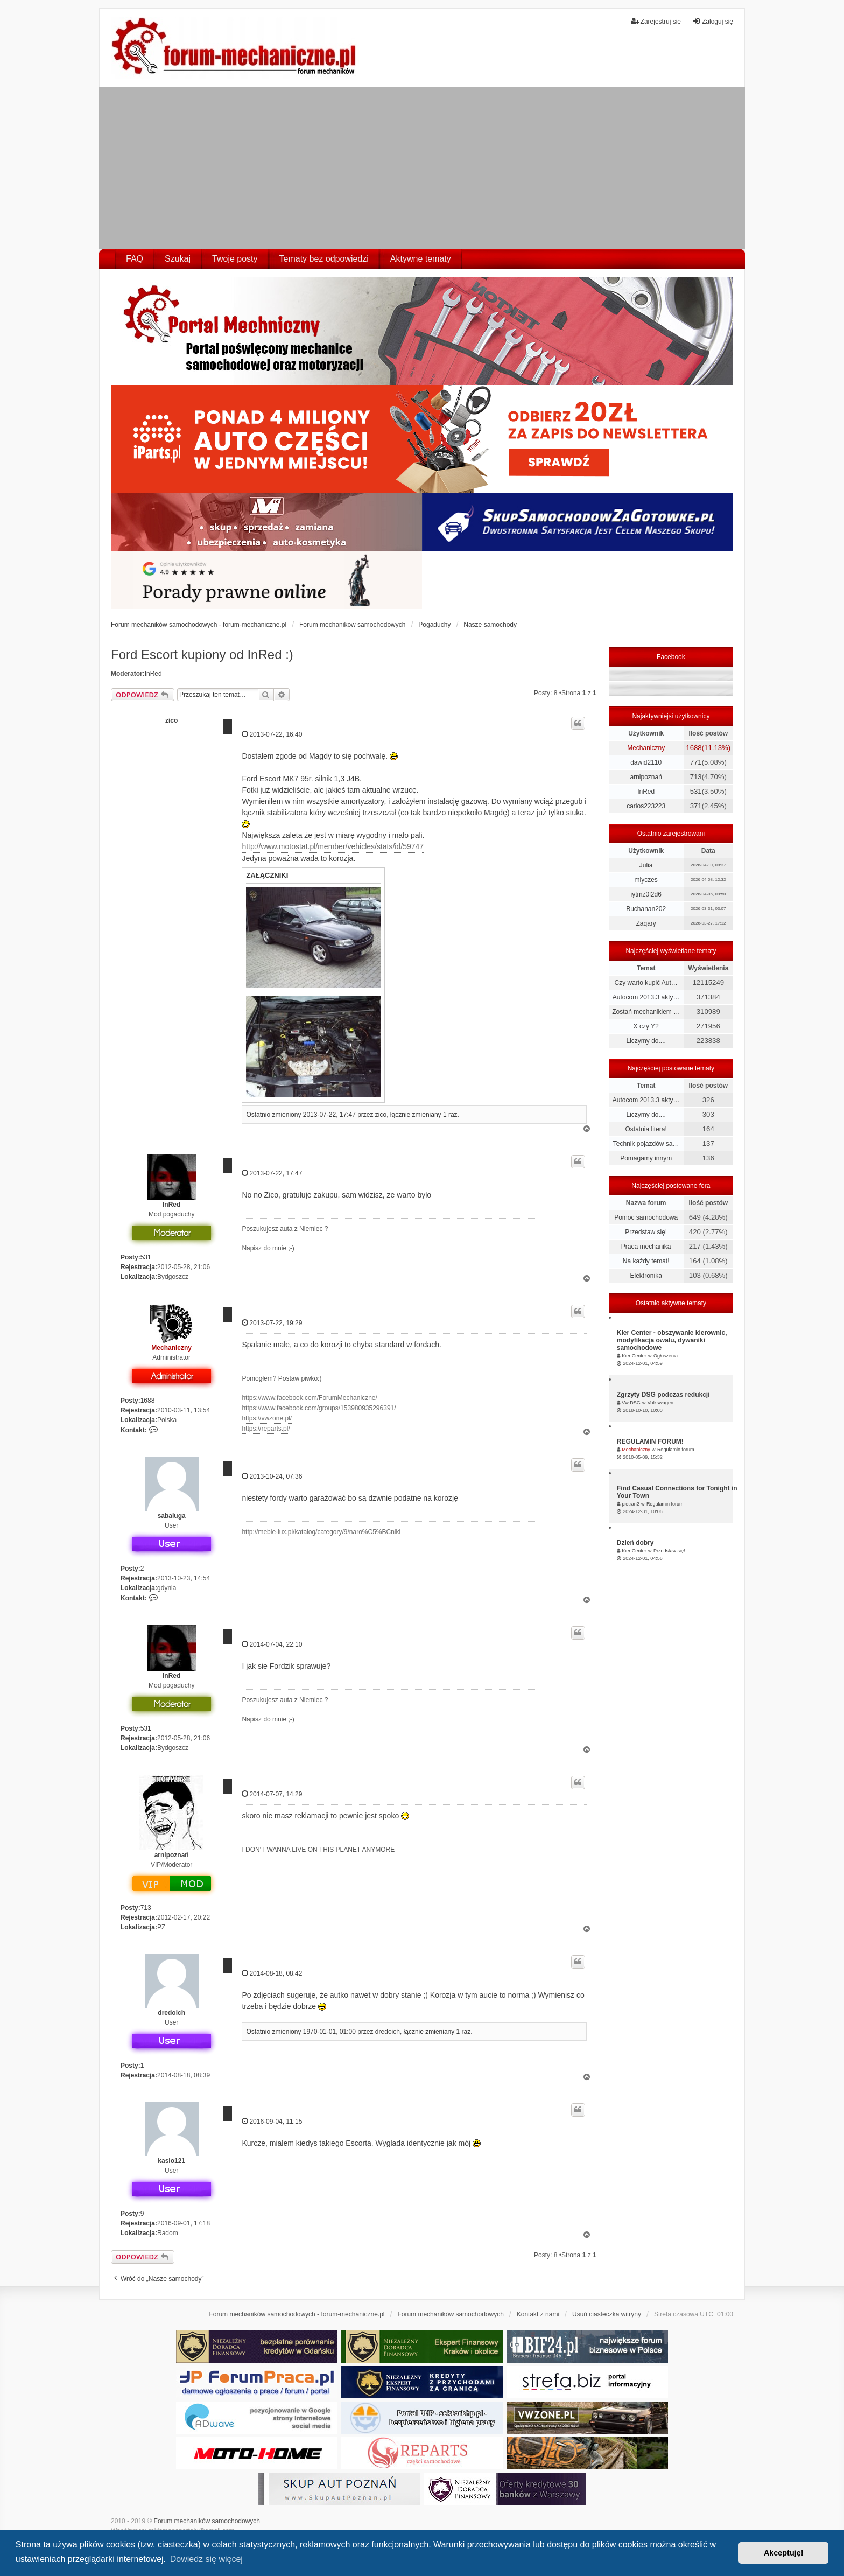 This screenshot has width=844, height=2576. I want to click on 771, so click(696, 762).